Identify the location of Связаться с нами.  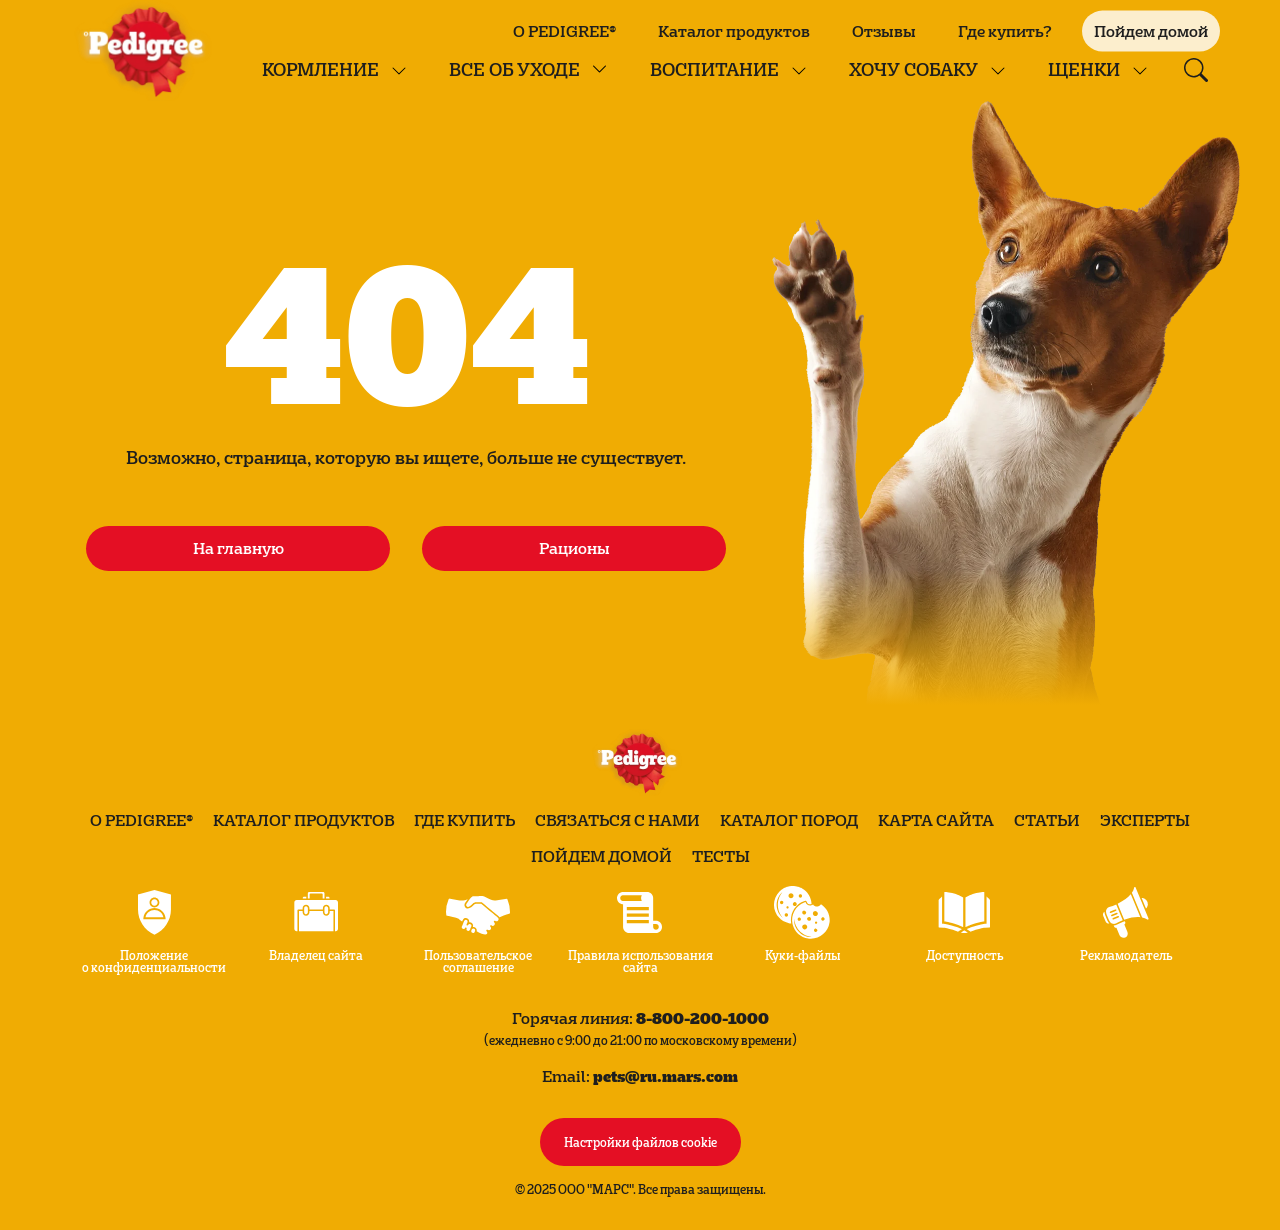
(617, 820).